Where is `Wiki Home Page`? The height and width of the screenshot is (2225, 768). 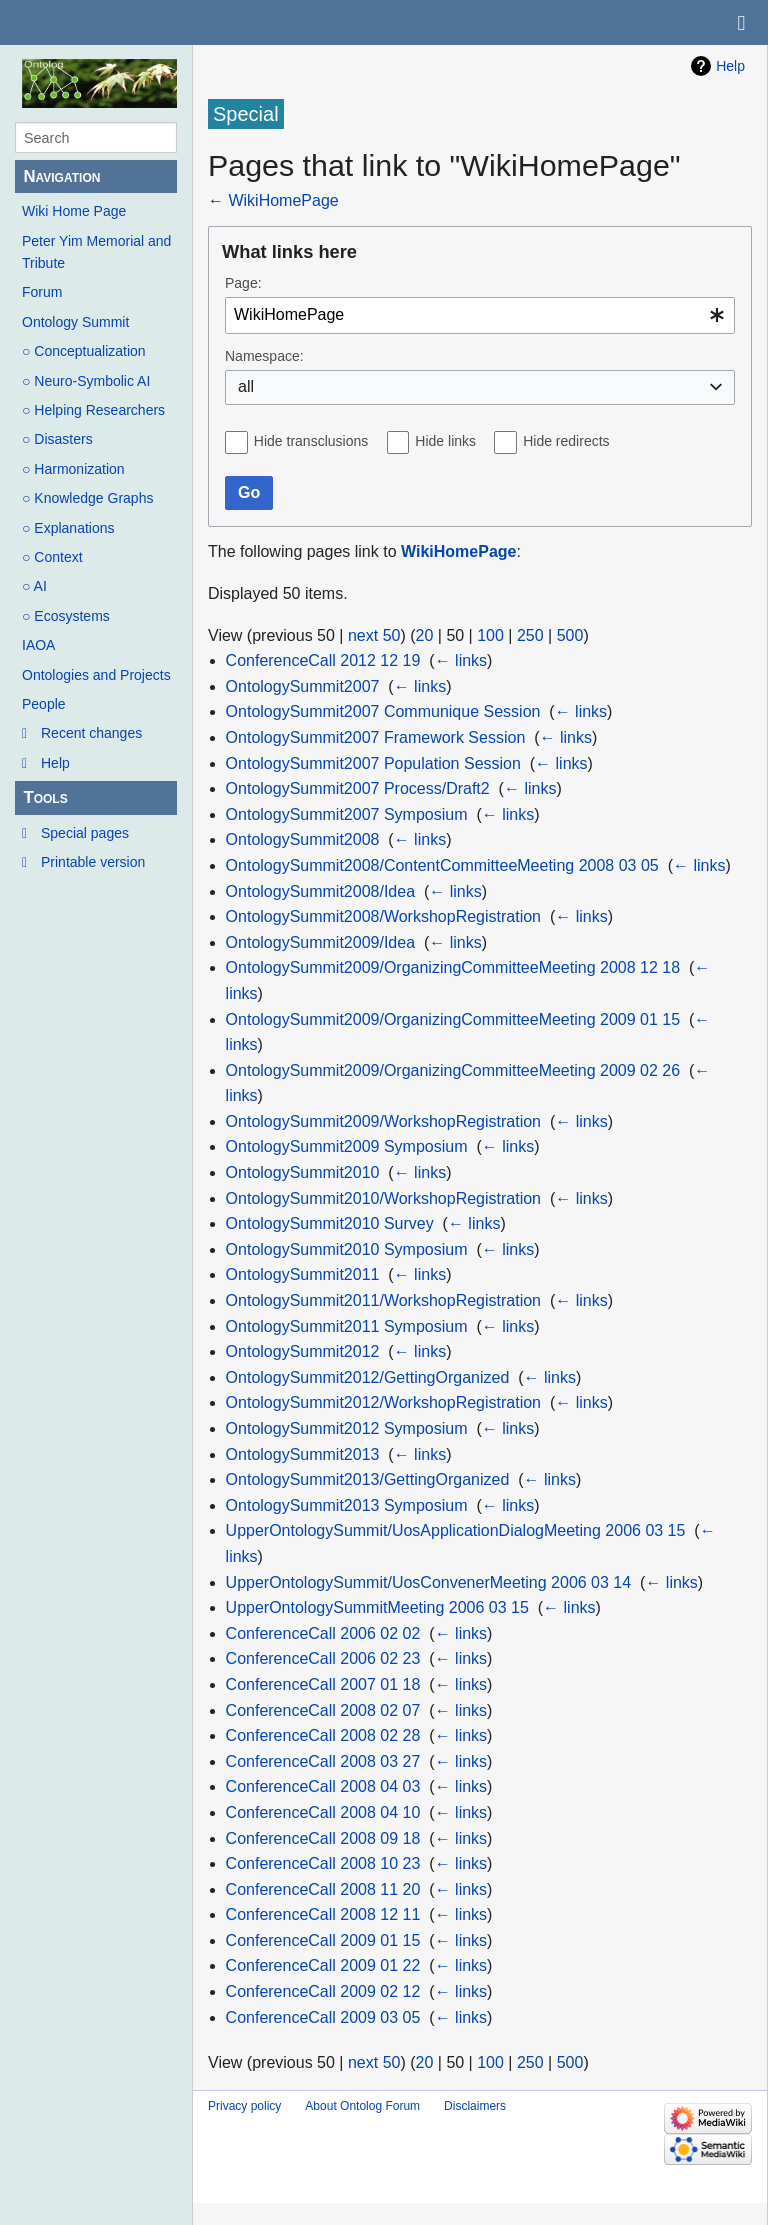 Wiki Home Page is located at coordinates (74, 211).